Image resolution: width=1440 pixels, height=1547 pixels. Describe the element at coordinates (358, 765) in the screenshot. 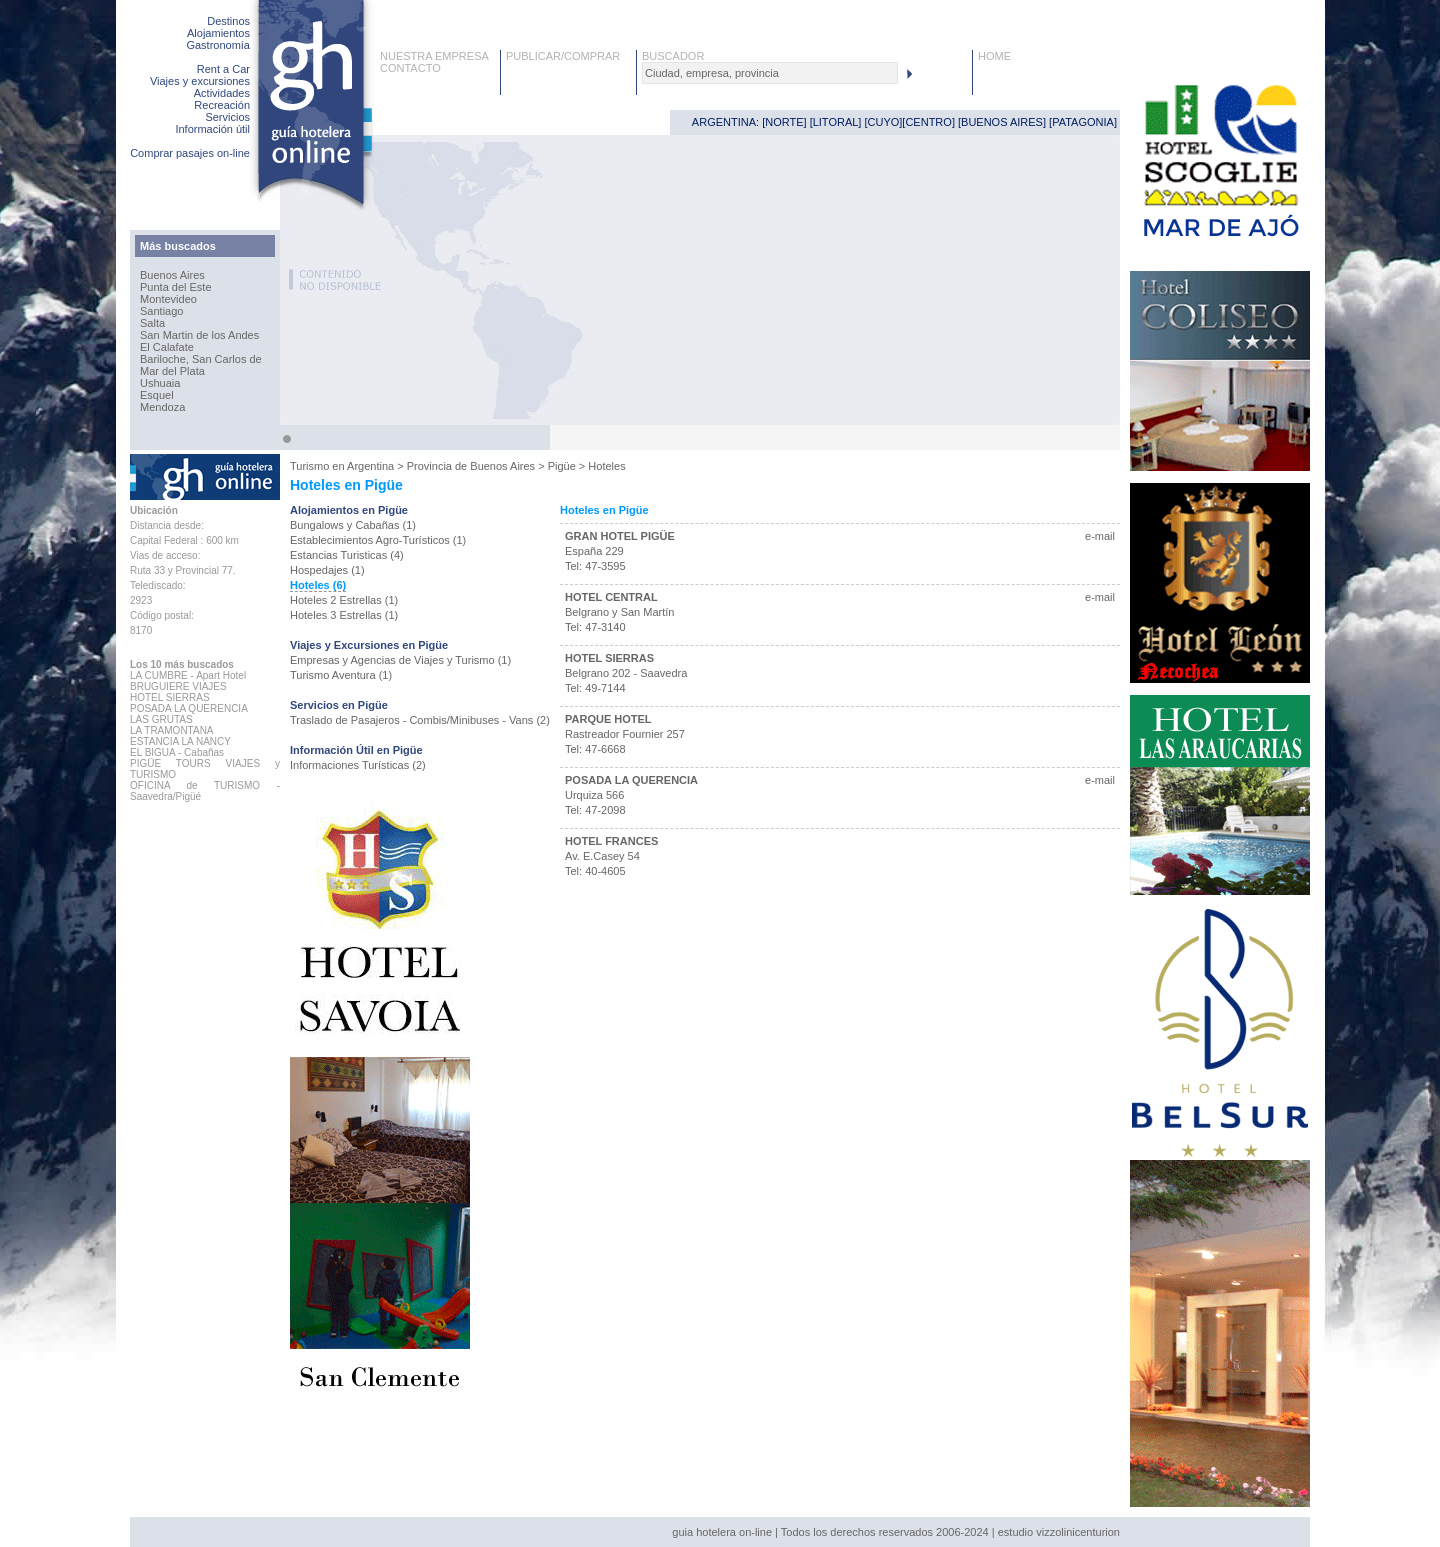

I see `Informaciones Turísticas (2)` at that location.